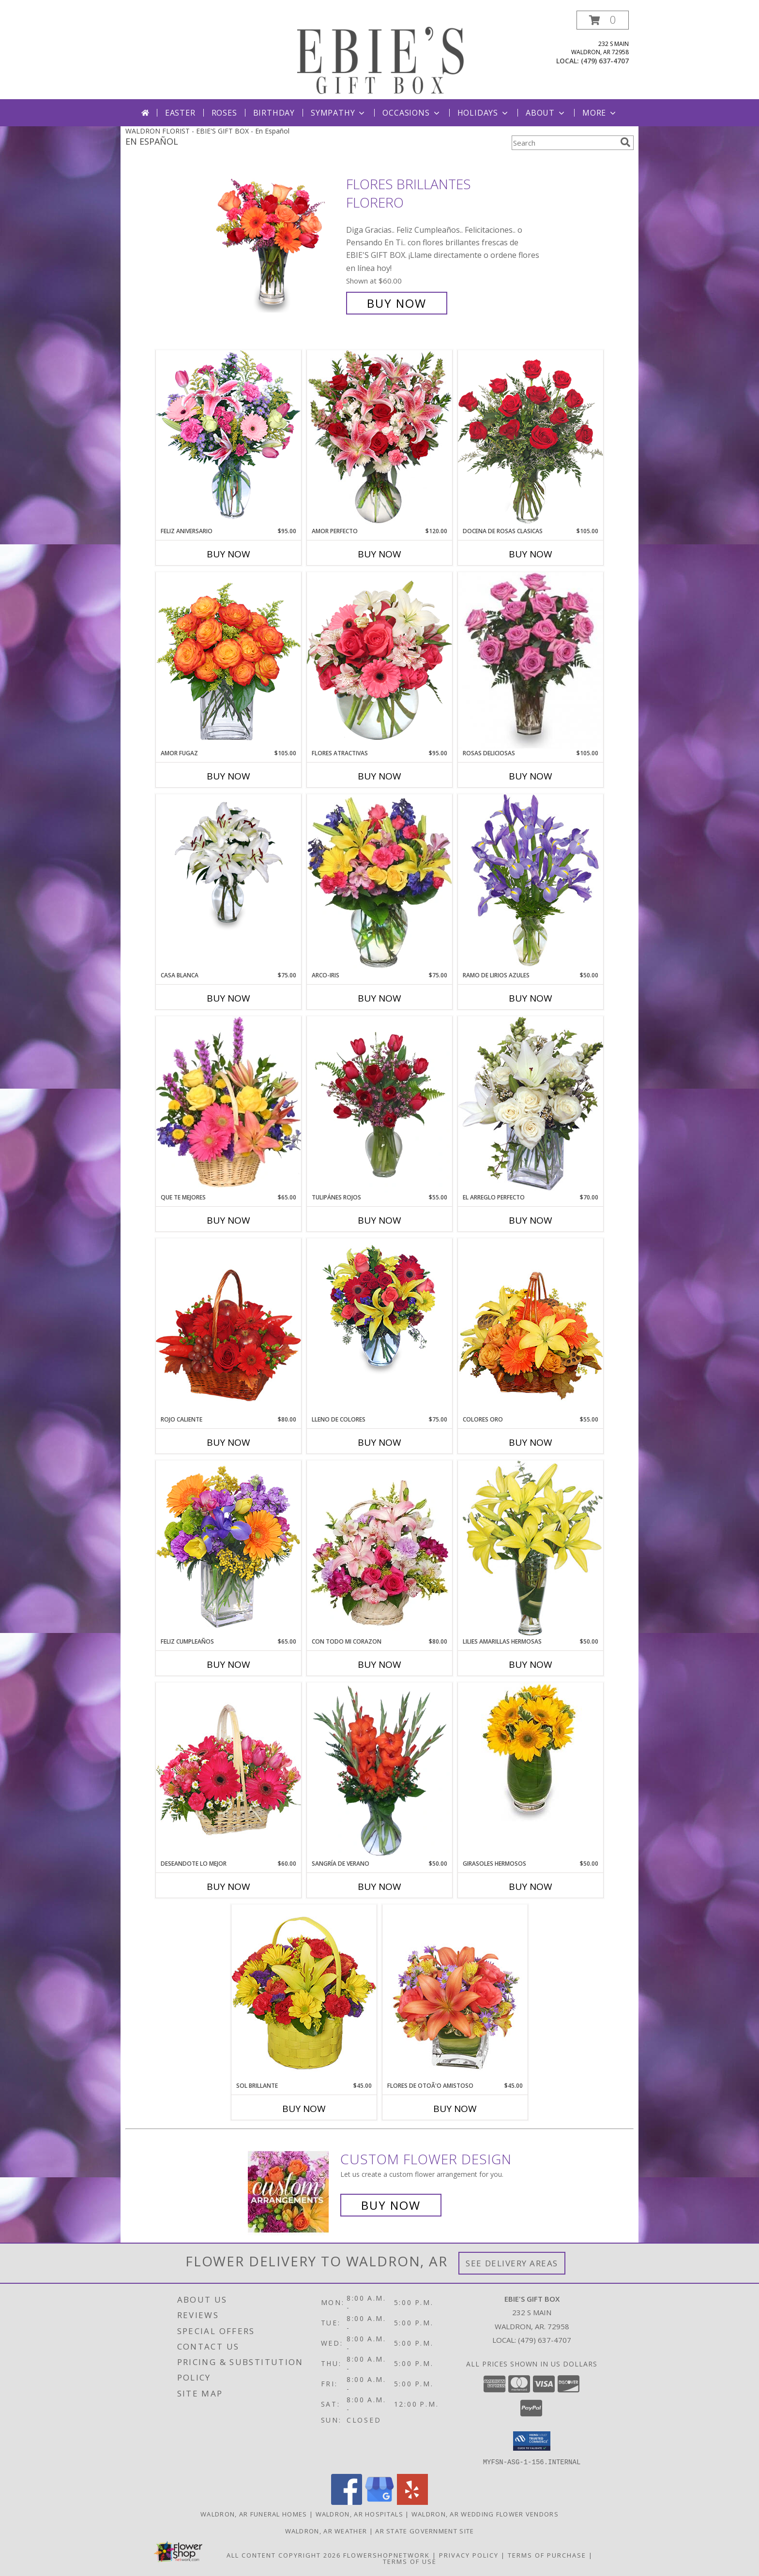 The image size is (759, 2576). I want to click on [View QUE TE MEJORES Canasta Floral Info], so click(228, 1105).